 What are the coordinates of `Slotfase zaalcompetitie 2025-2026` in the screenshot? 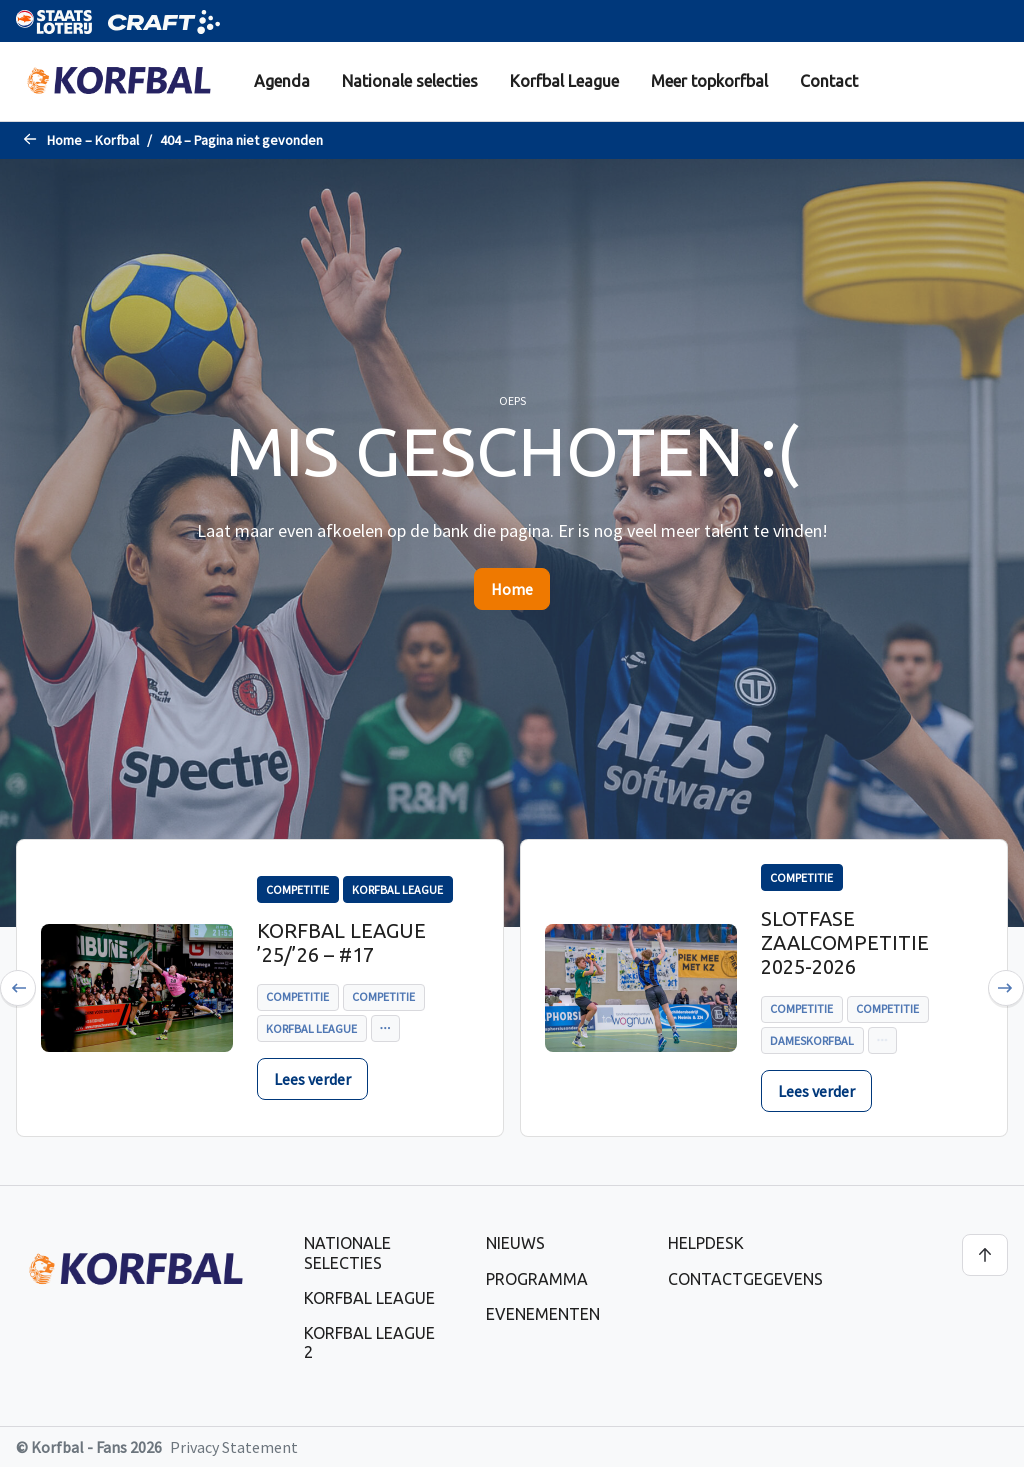 It's located at (845, 942).